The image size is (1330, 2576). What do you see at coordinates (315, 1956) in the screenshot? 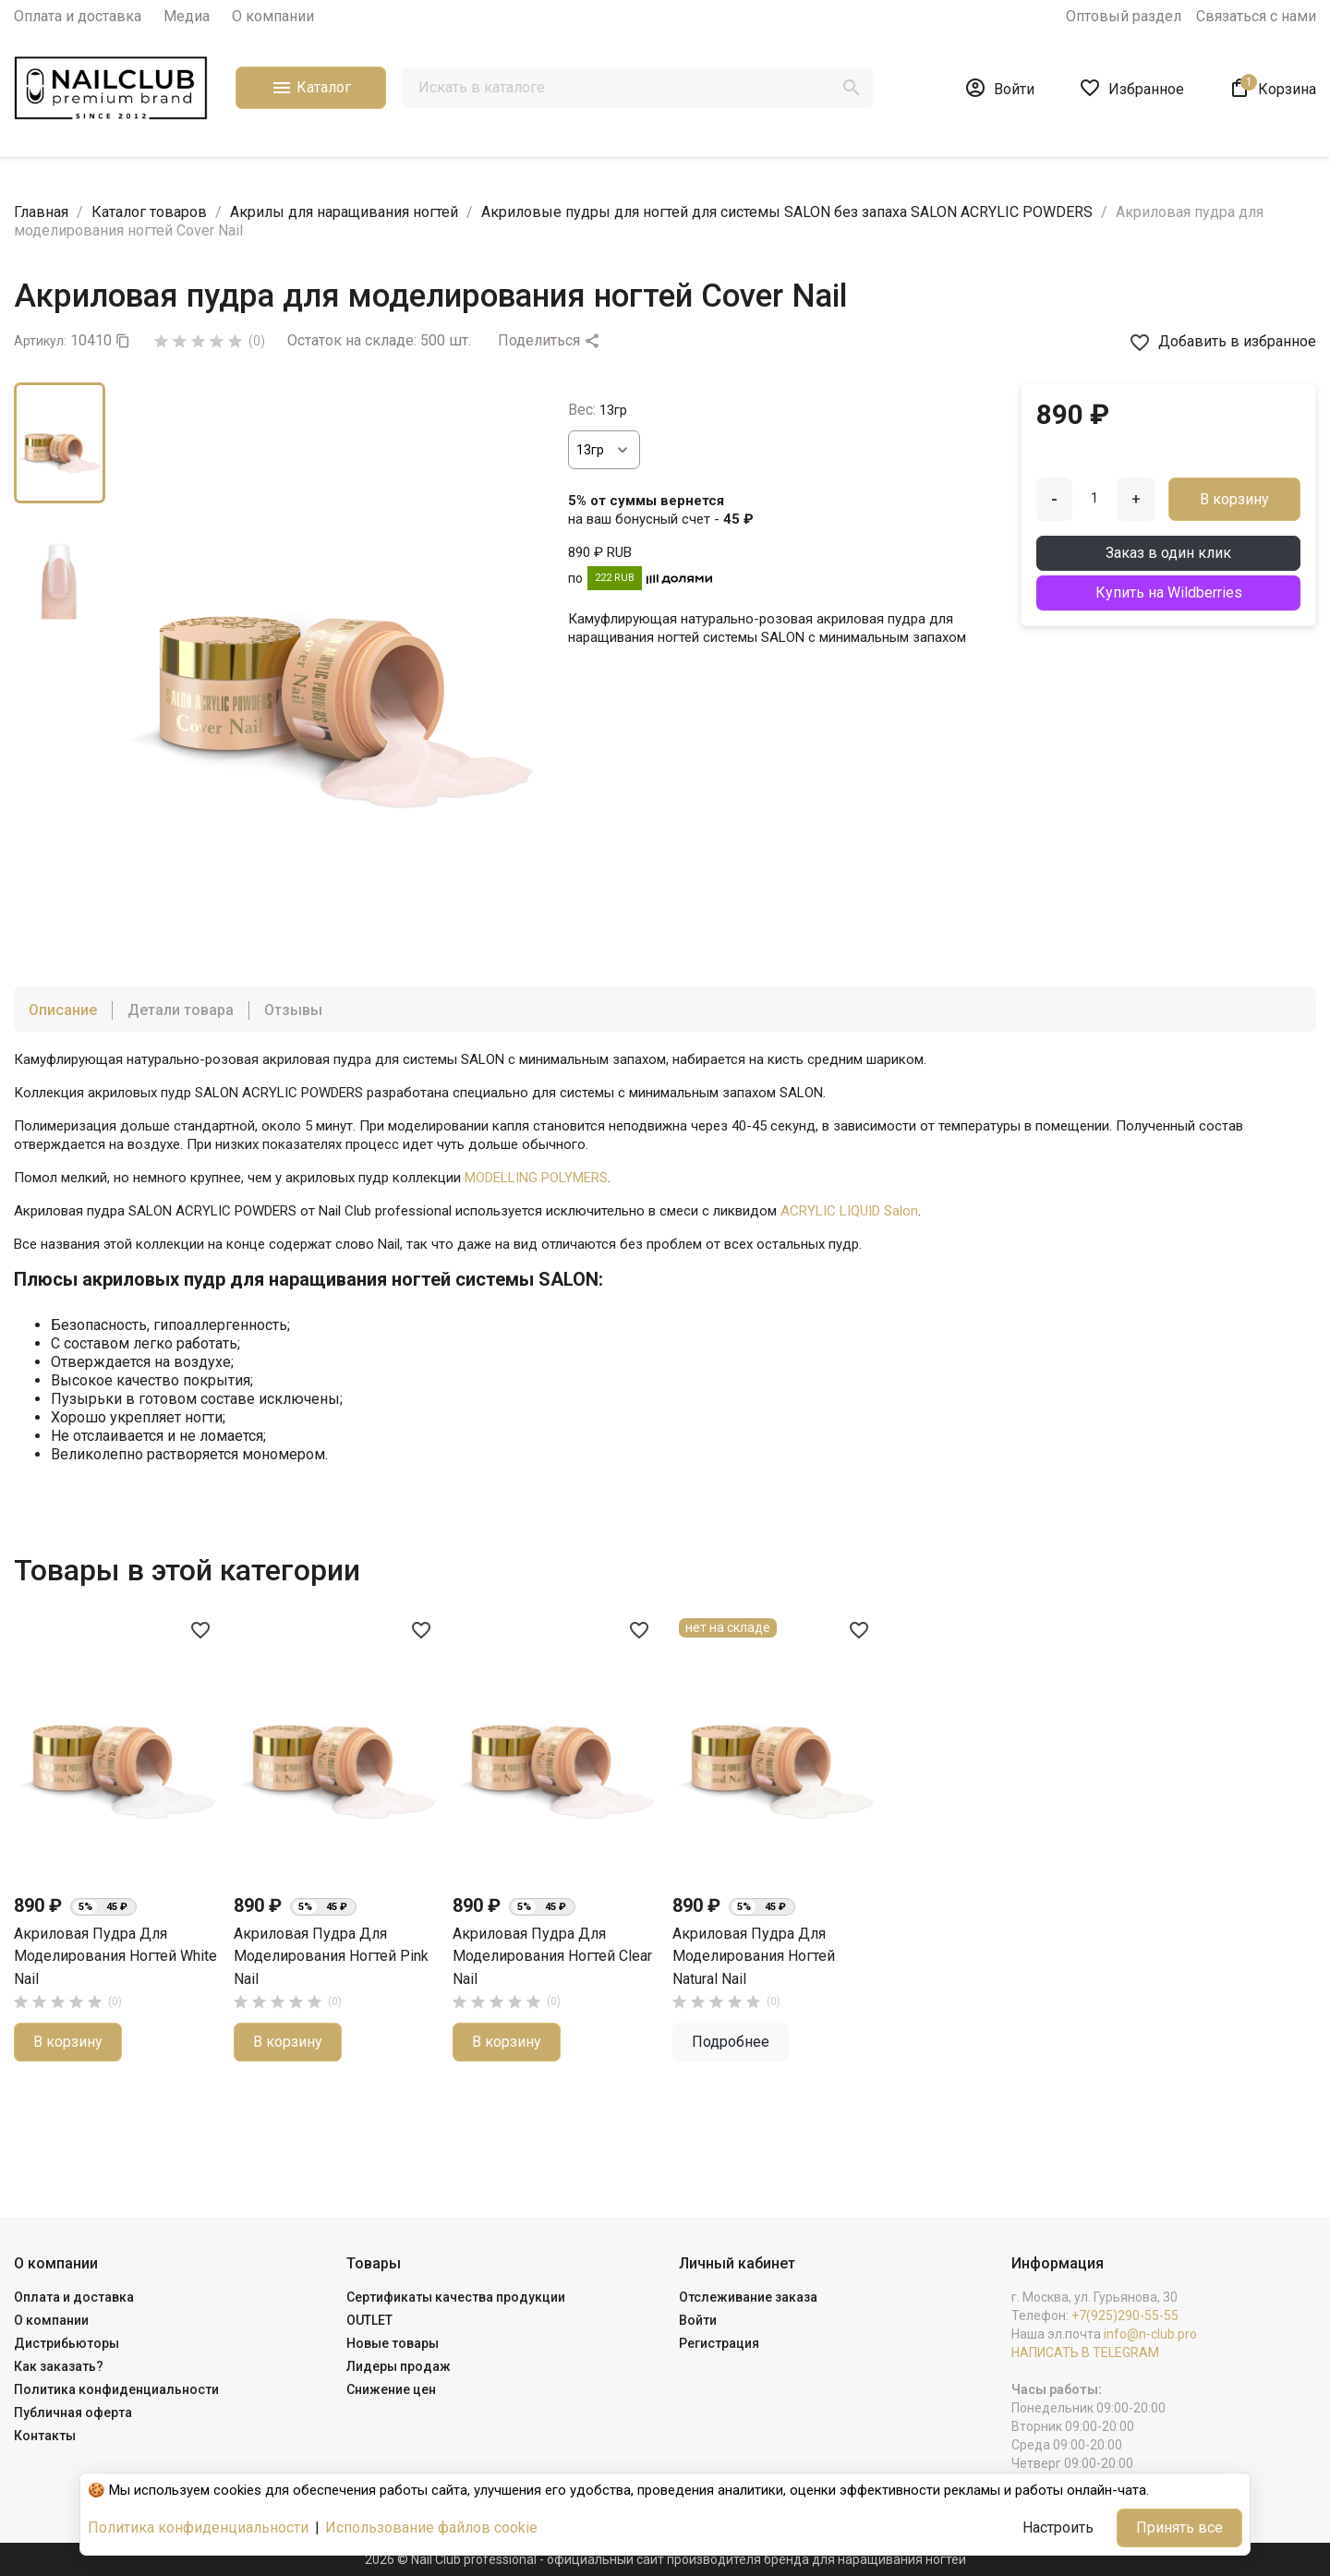
I see `Акриловая пудра для моделирования ногтей Natural Nail` at bounding box center [315, 1956].